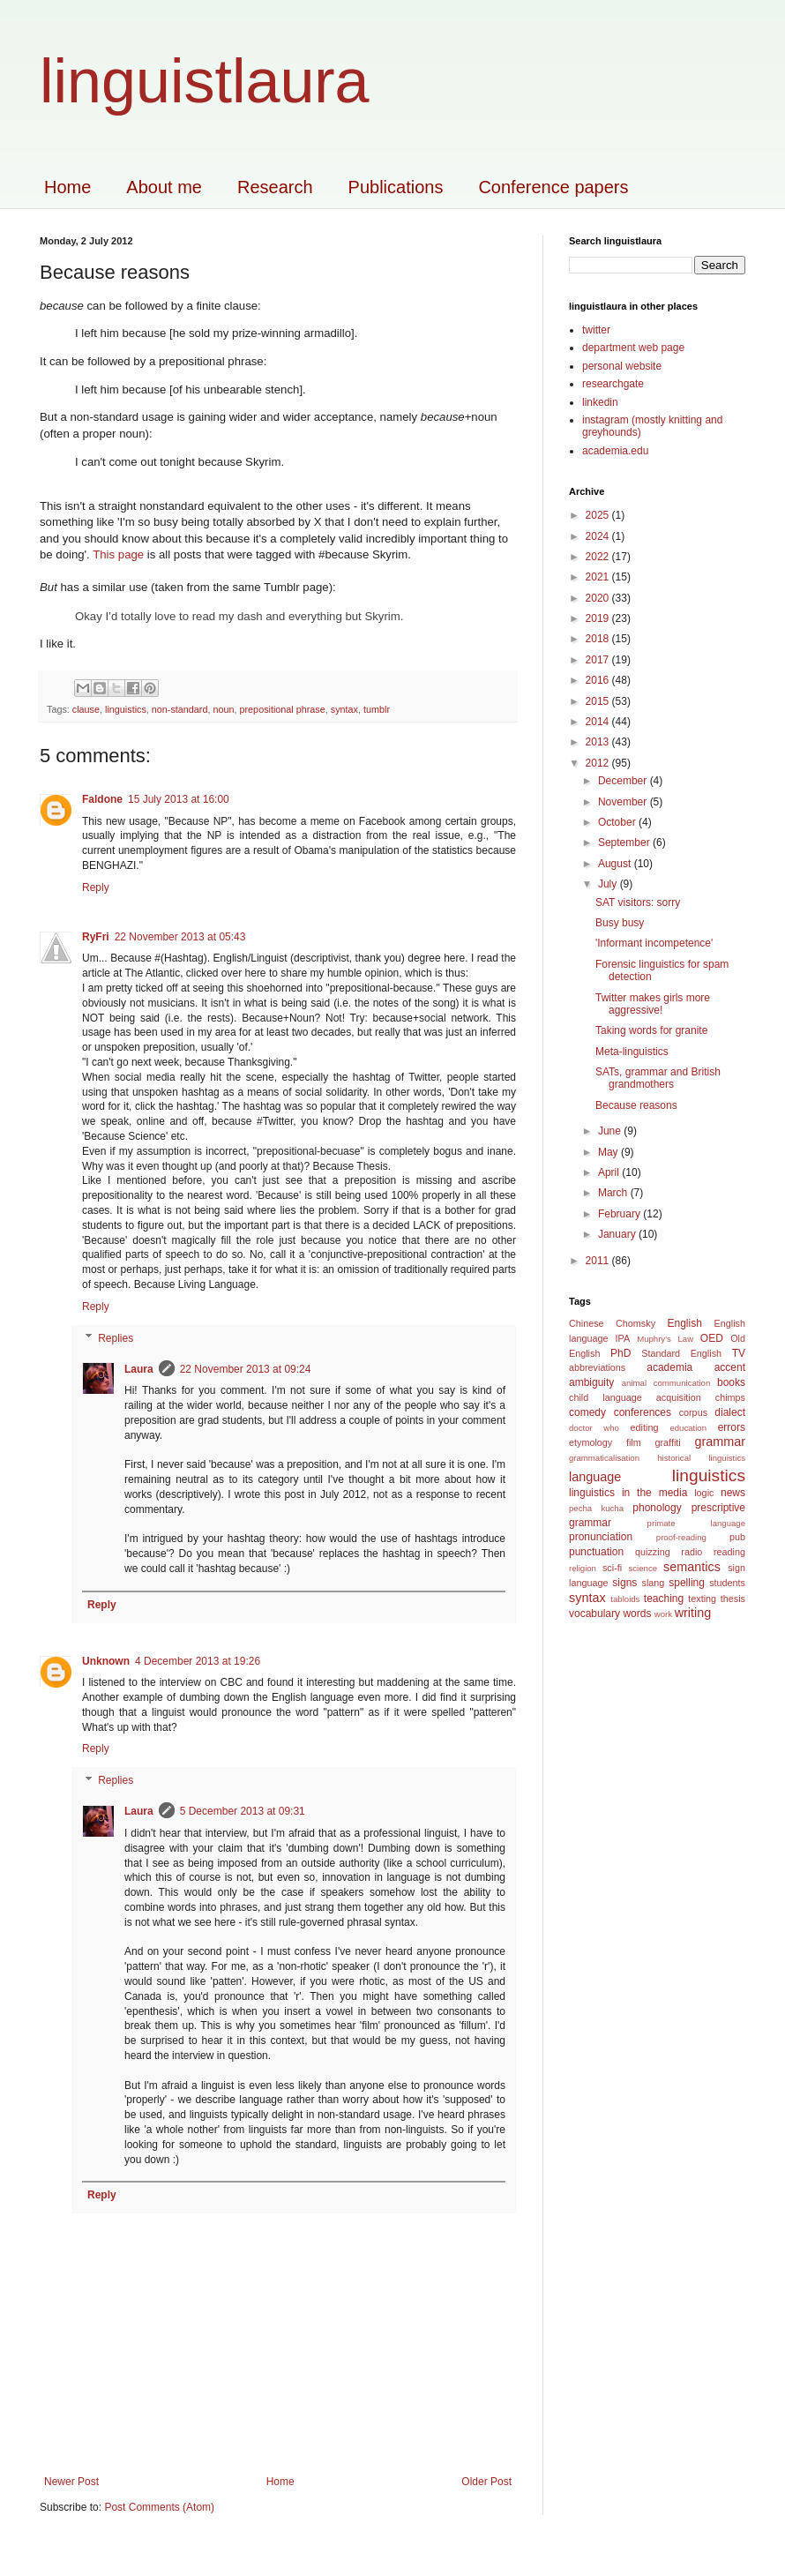 The image size is (785, 2576). I want to click on tumblr, so click(376, 709).